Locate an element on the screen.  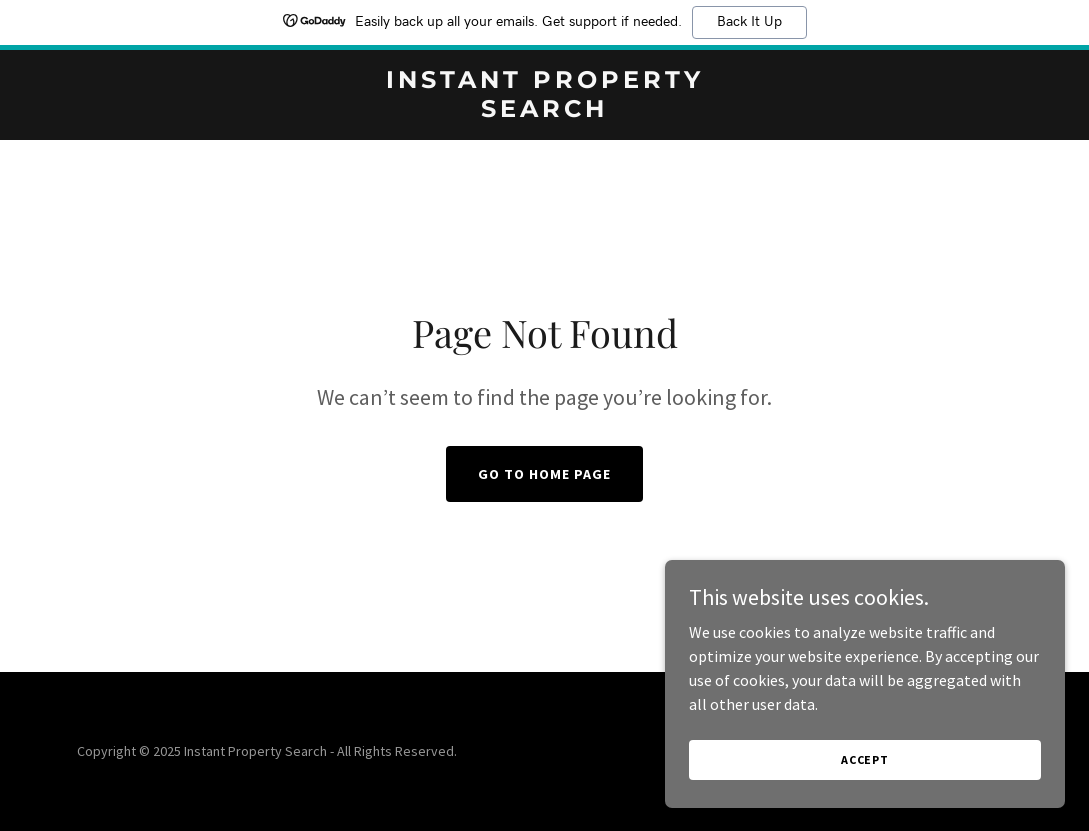
[link] is located at coordinates (544, 111).